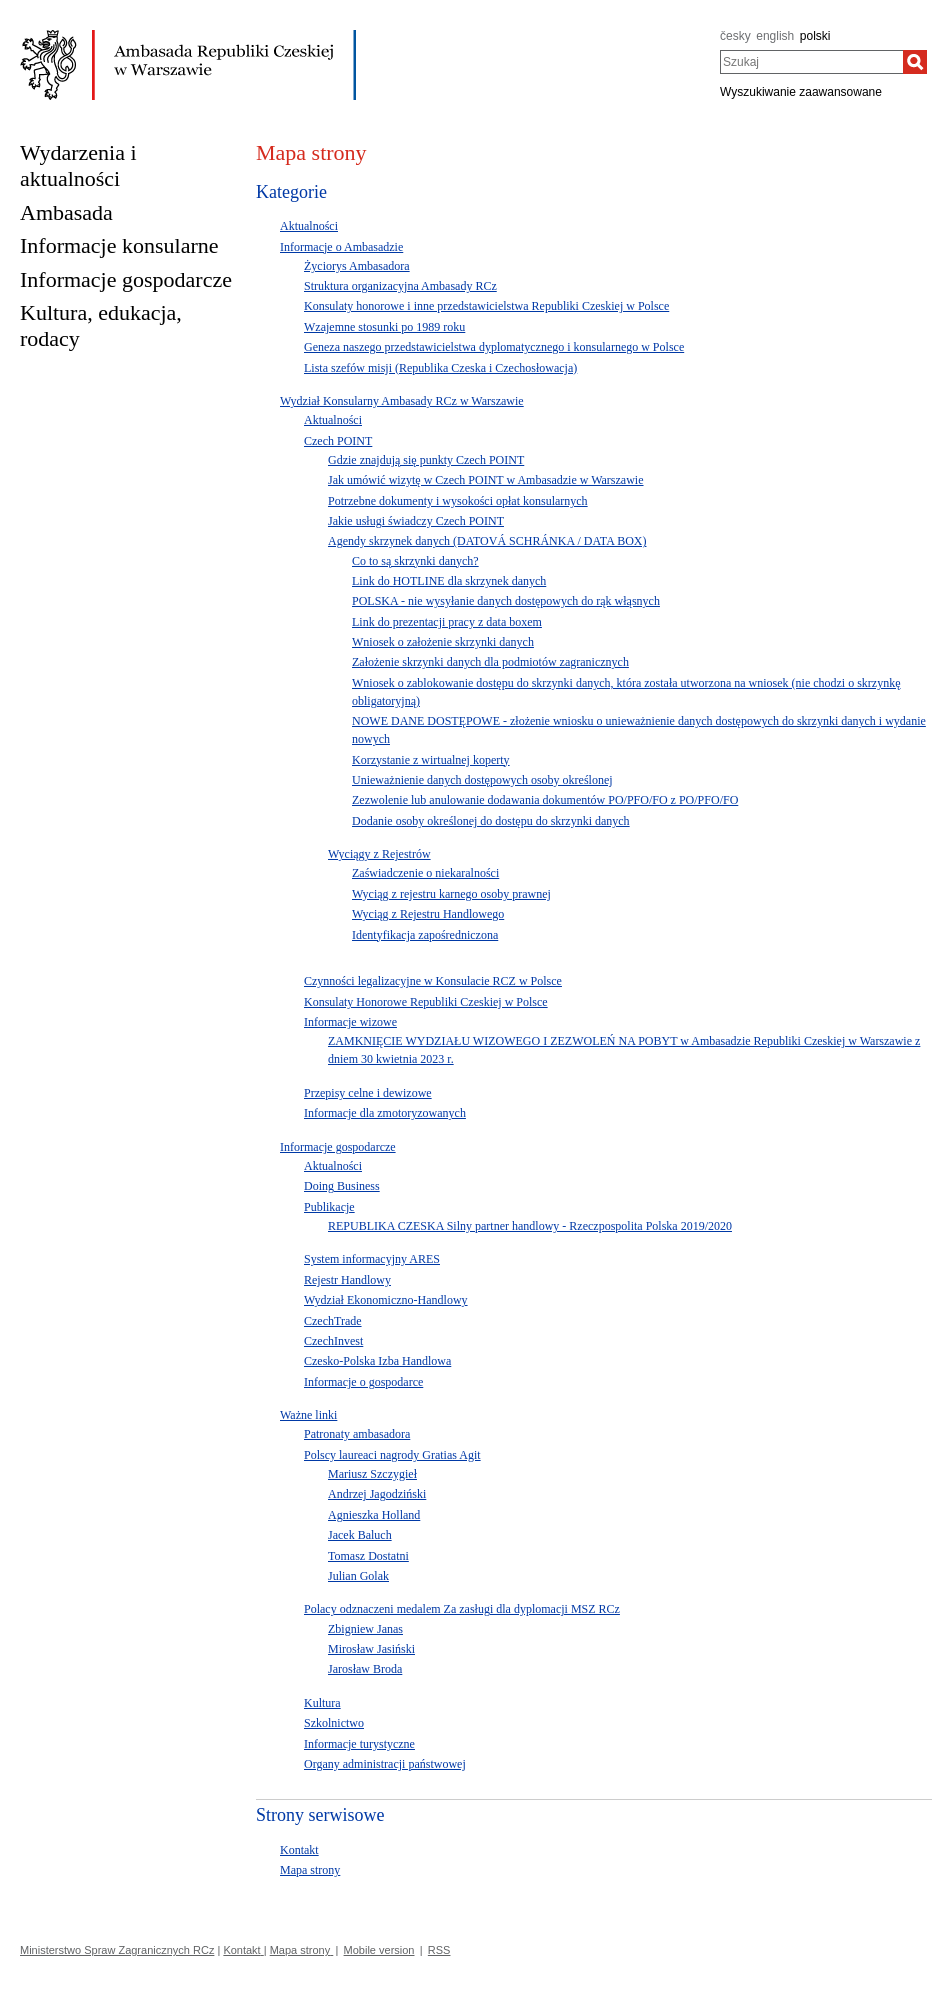 The image size is (952, 2003). I want to click on Agnieszka Holland, so click(374, 1515).